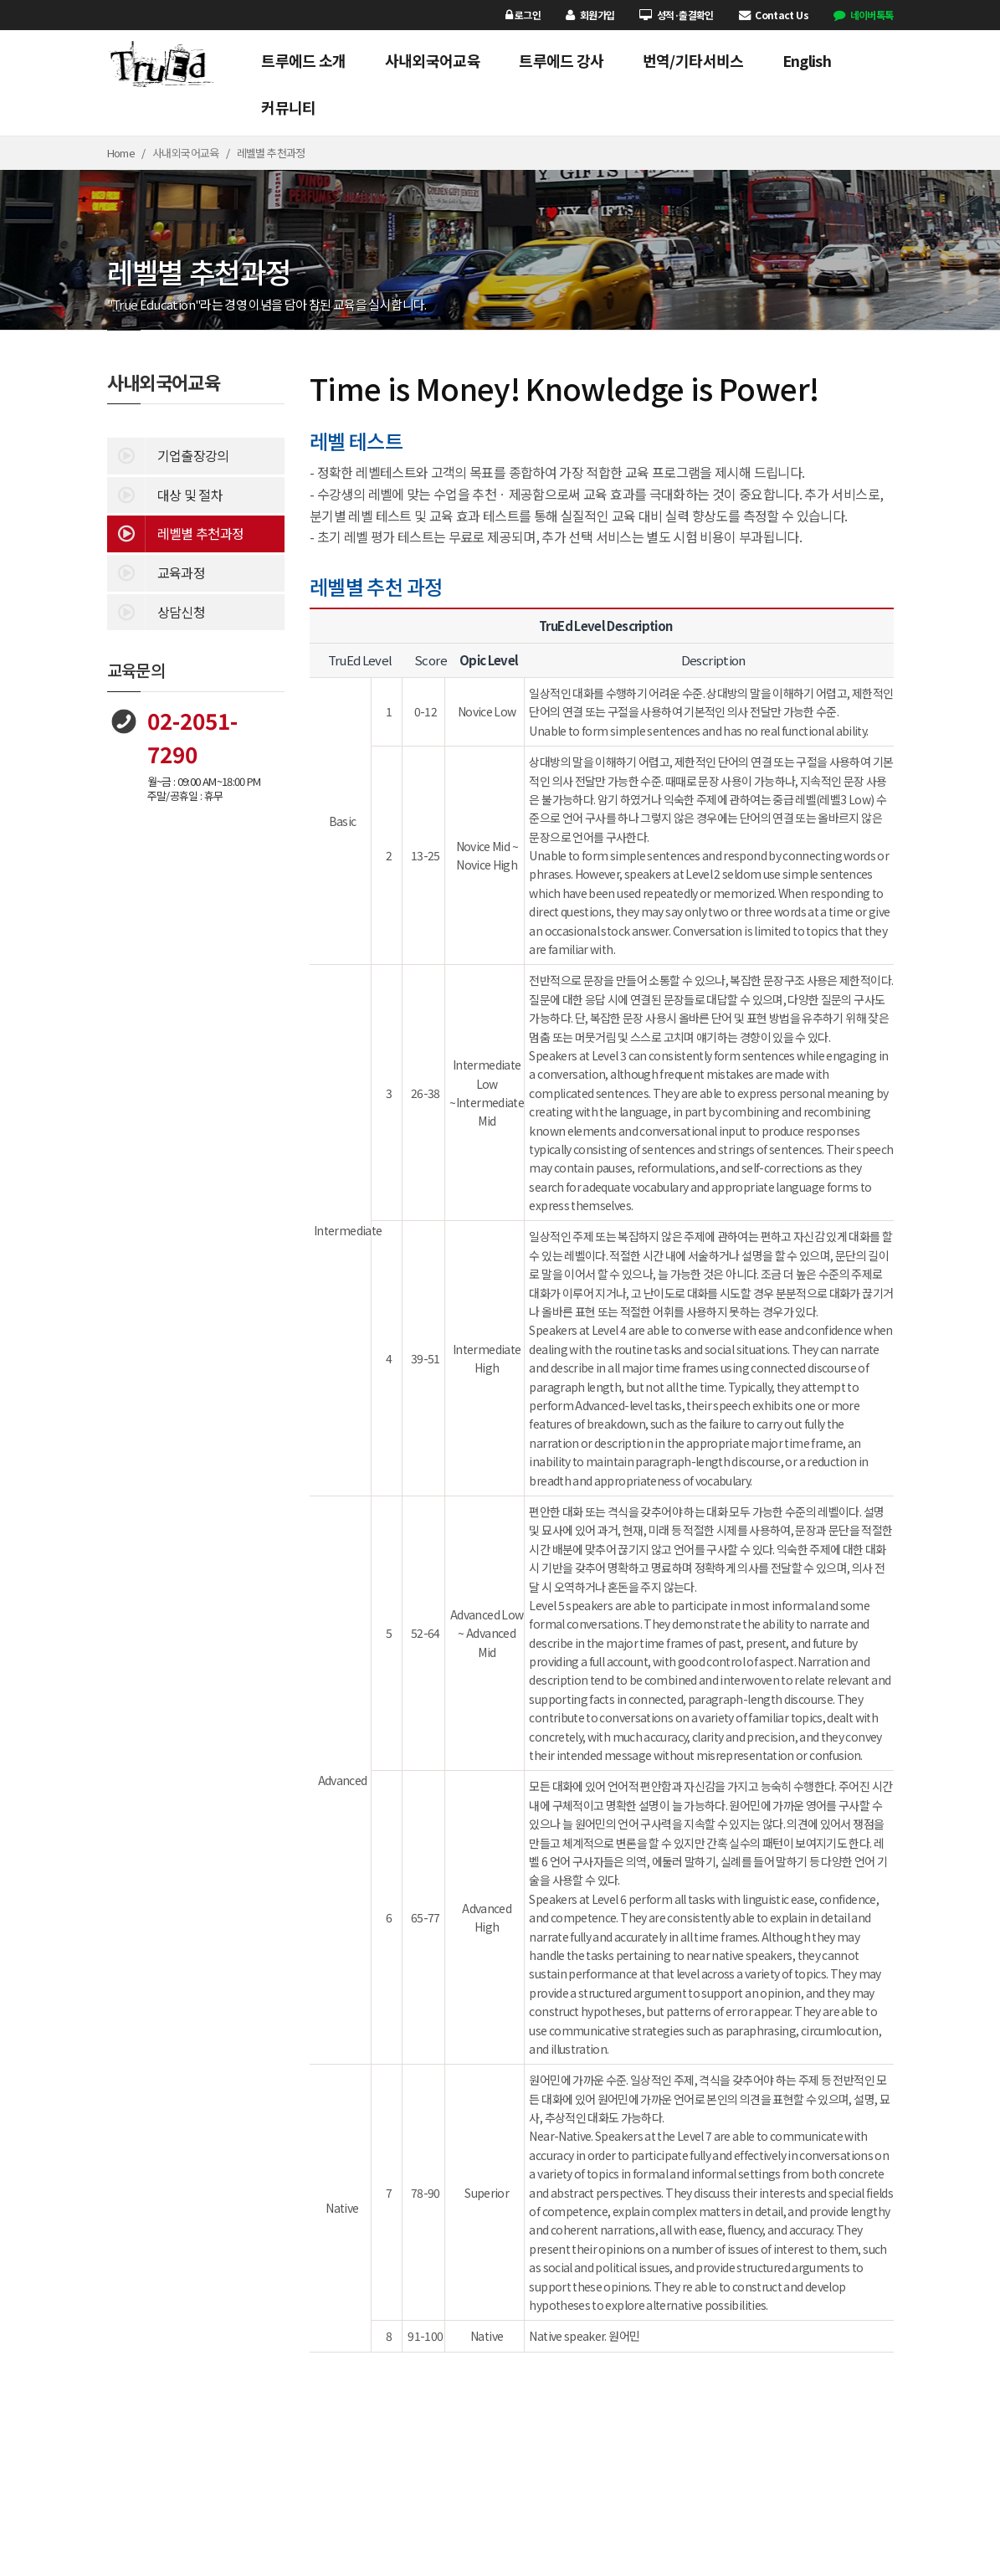  What do you see at coordinates (156, 611) in the screenshot?
I see `상담신청` at bounding box center [156, 611].